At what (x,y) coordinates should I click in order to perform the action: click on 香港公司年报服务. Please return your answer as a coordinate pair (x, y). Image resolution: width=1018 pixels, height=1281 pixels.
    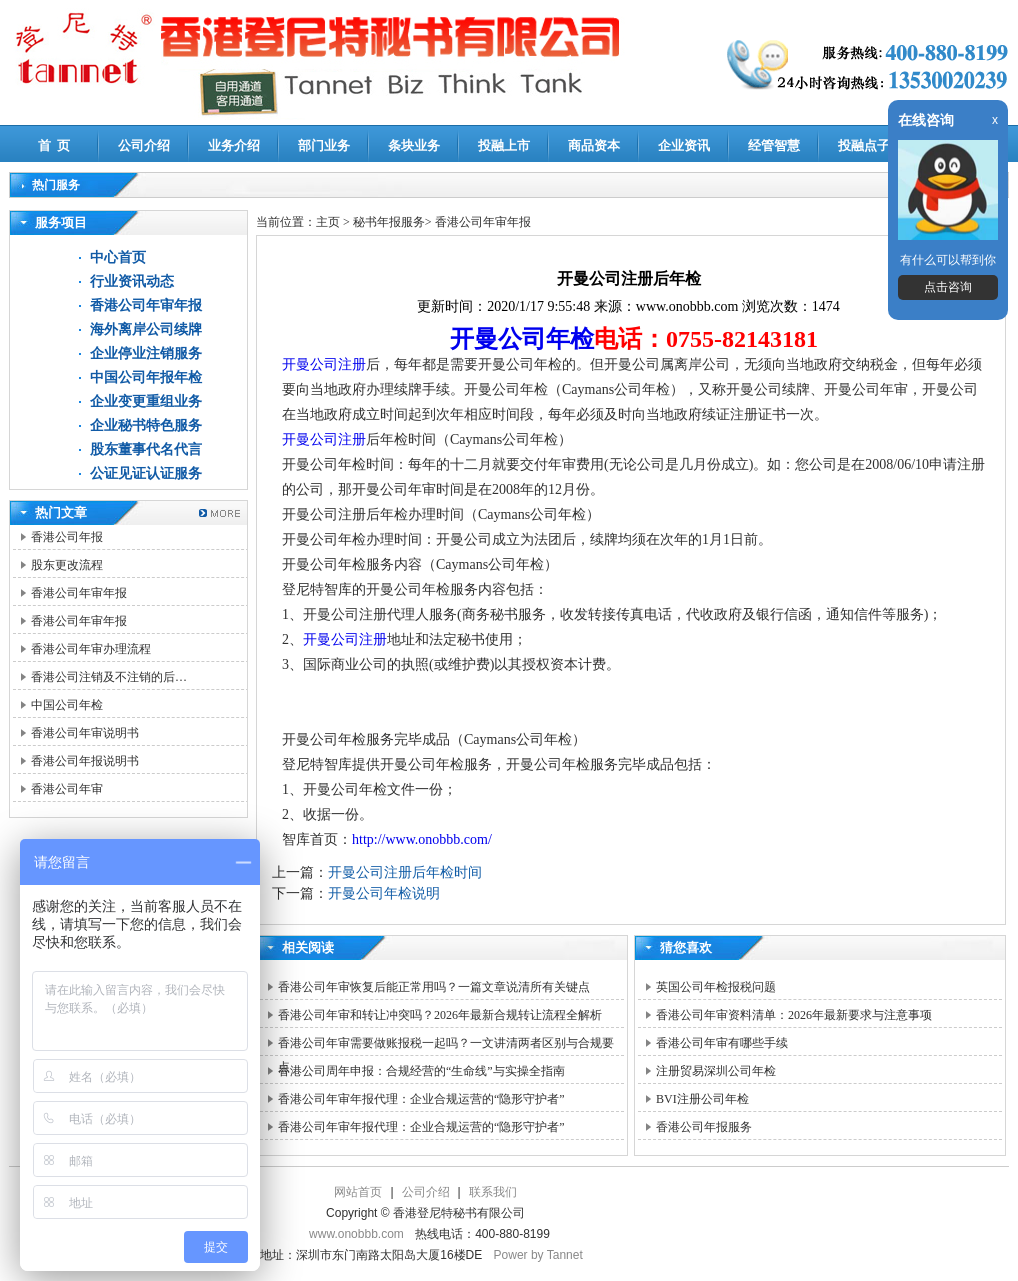
    Looking at the image, I should click on (704, 1127).